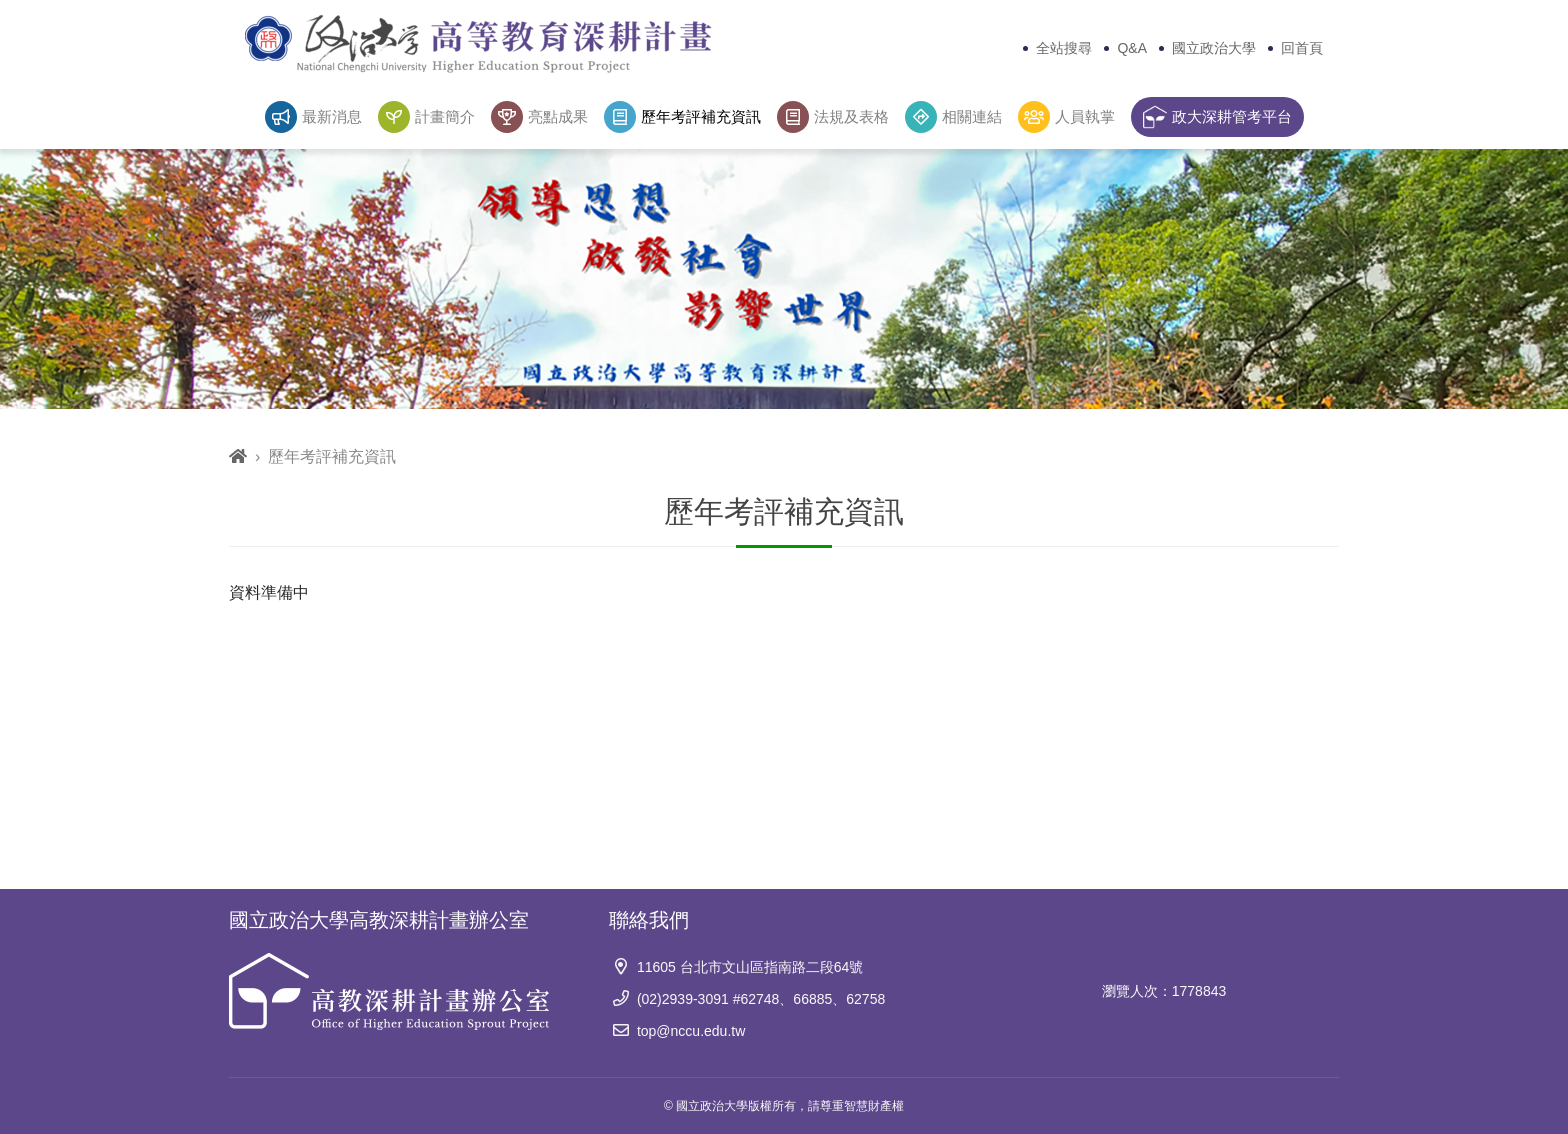 This screenshot has height=1134, width=1568. Describe the element at coordinates (833, 117) in the screenshot. I see `法規及表格` at that location.